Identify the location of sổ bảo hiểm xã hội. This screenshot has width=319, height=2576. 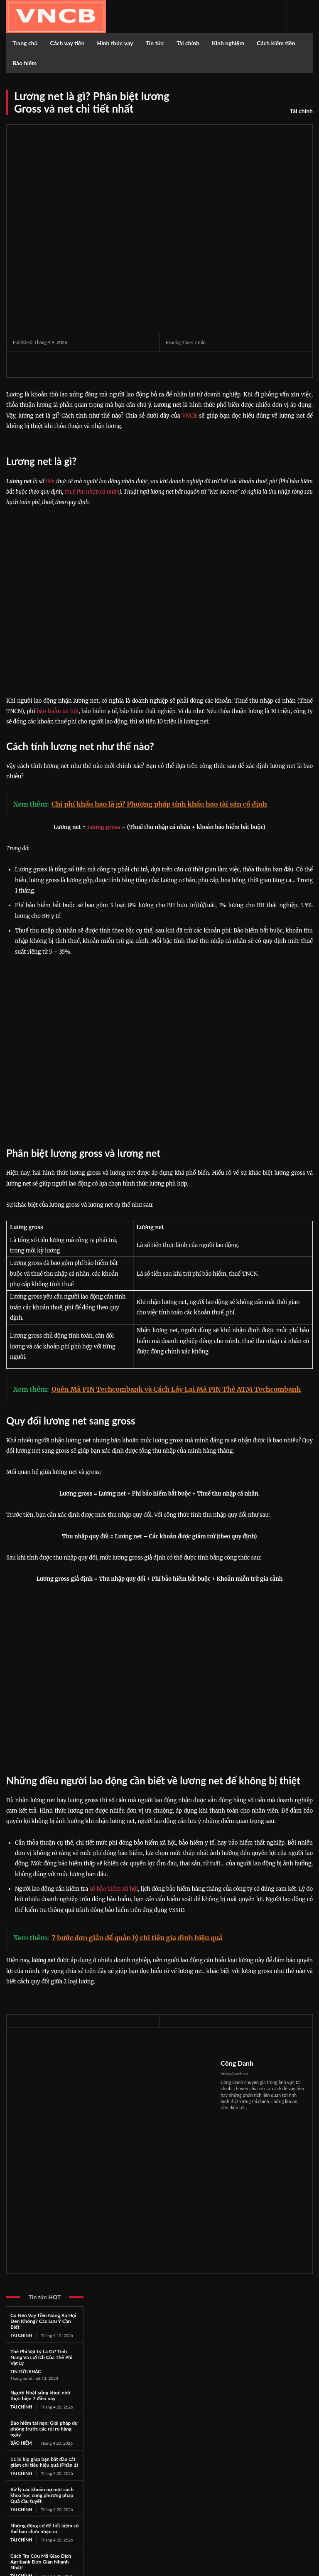
(114, 1888).